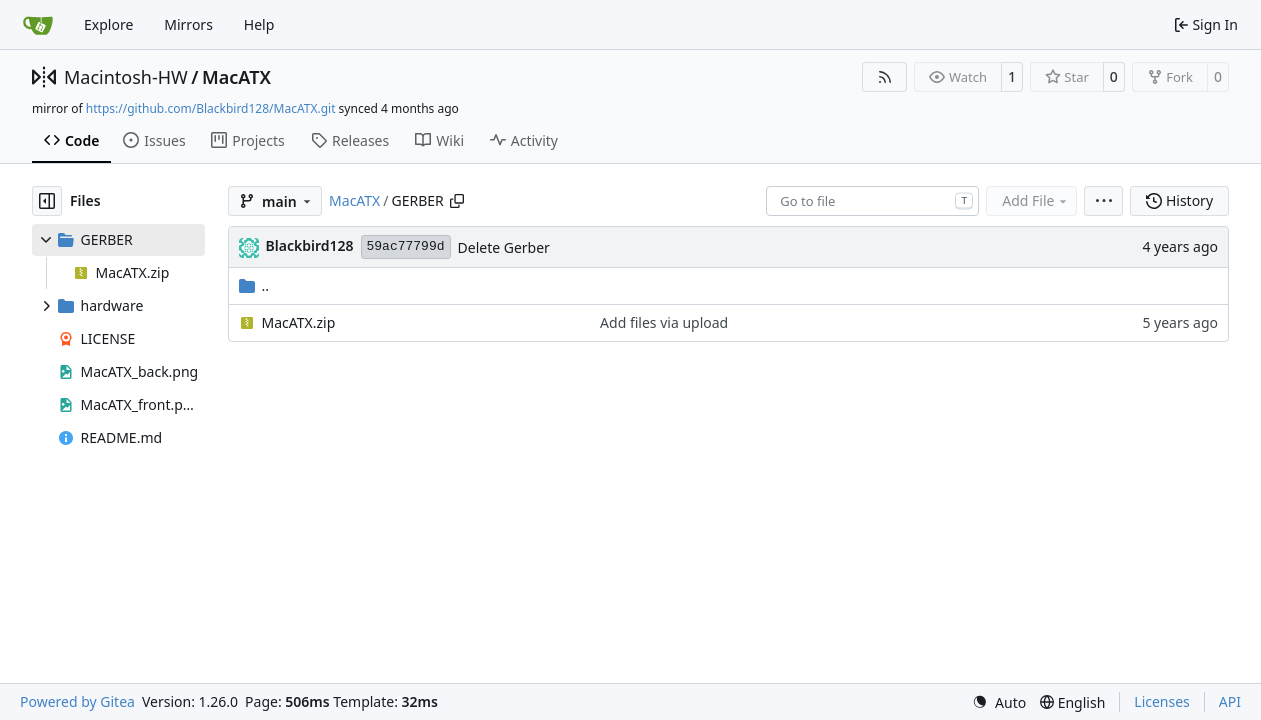 The width and height of the screenshot is (1261, 720). I want to click on MacATX, so click(236, 77).